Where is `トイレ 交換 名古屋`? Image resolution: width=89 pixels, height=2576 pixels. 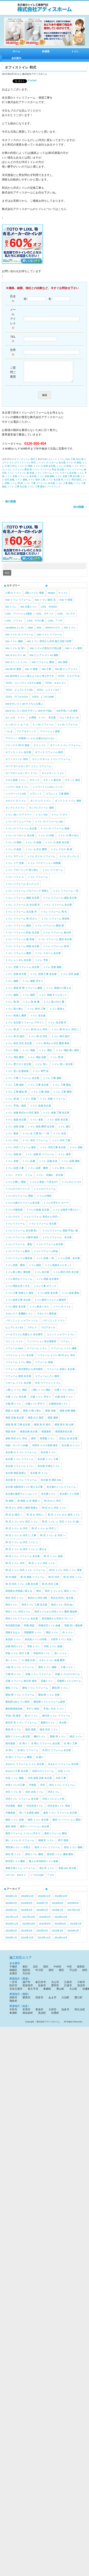 トイレ 交換 名古屋 is located at coordinates (15, 978).